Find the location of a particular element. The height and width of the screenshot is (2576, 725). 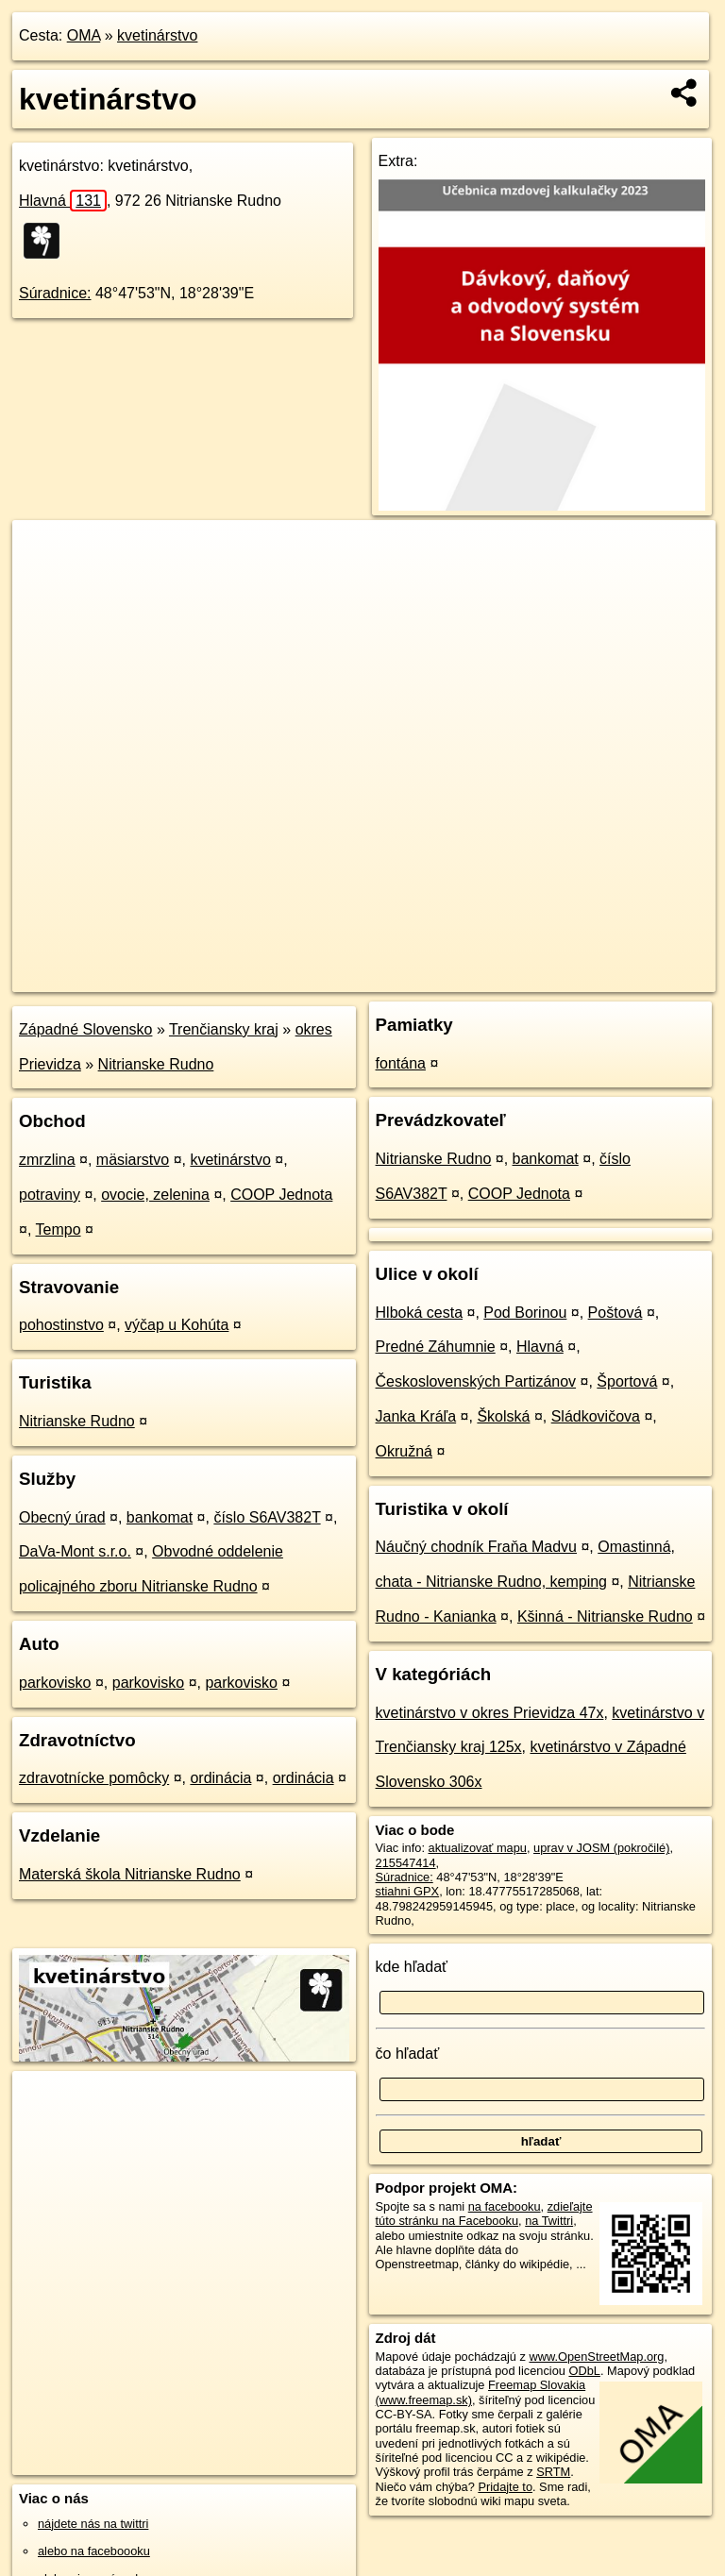

COOP Jednota is located at coordinates (281, 1195).